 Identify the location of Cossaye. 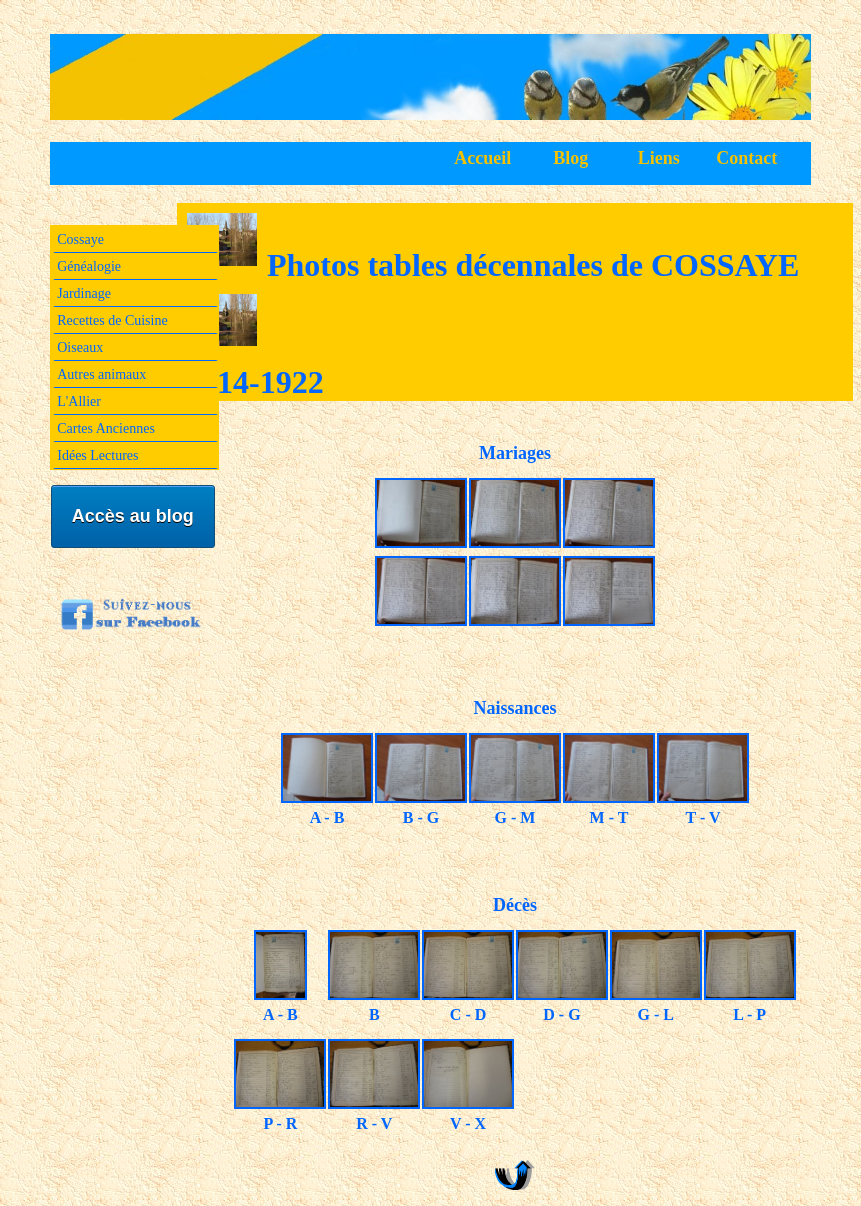
(80, 239).